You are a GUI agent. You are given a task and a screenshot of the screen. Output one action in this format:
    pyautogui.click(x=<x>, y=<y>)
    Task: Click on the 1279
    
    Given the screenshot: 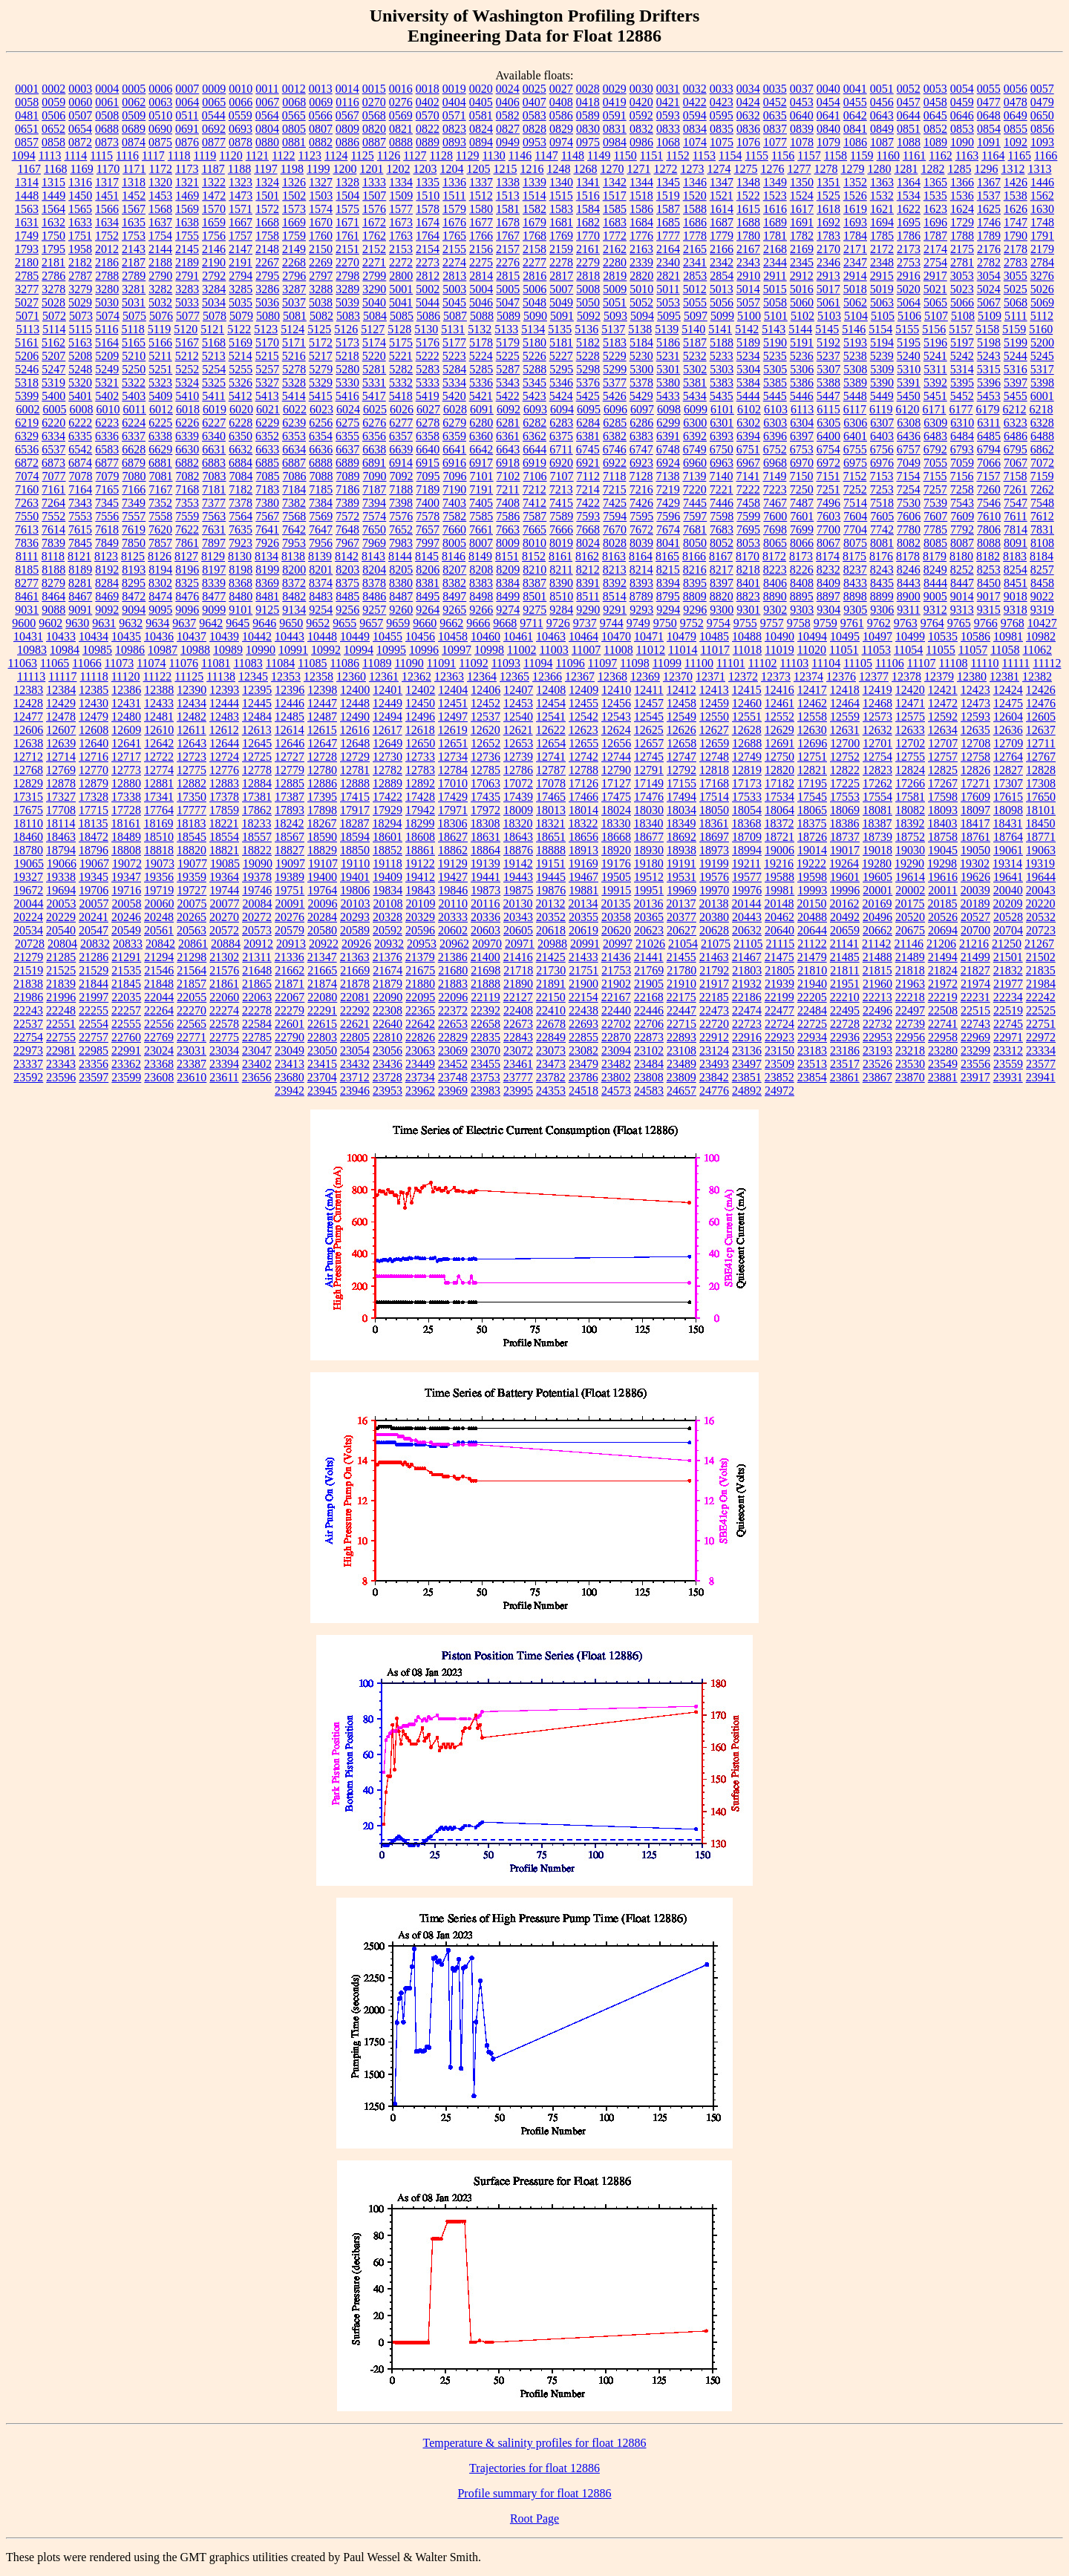 What is the action you would take?
    pyautogui.click(x=852, y=169)
    